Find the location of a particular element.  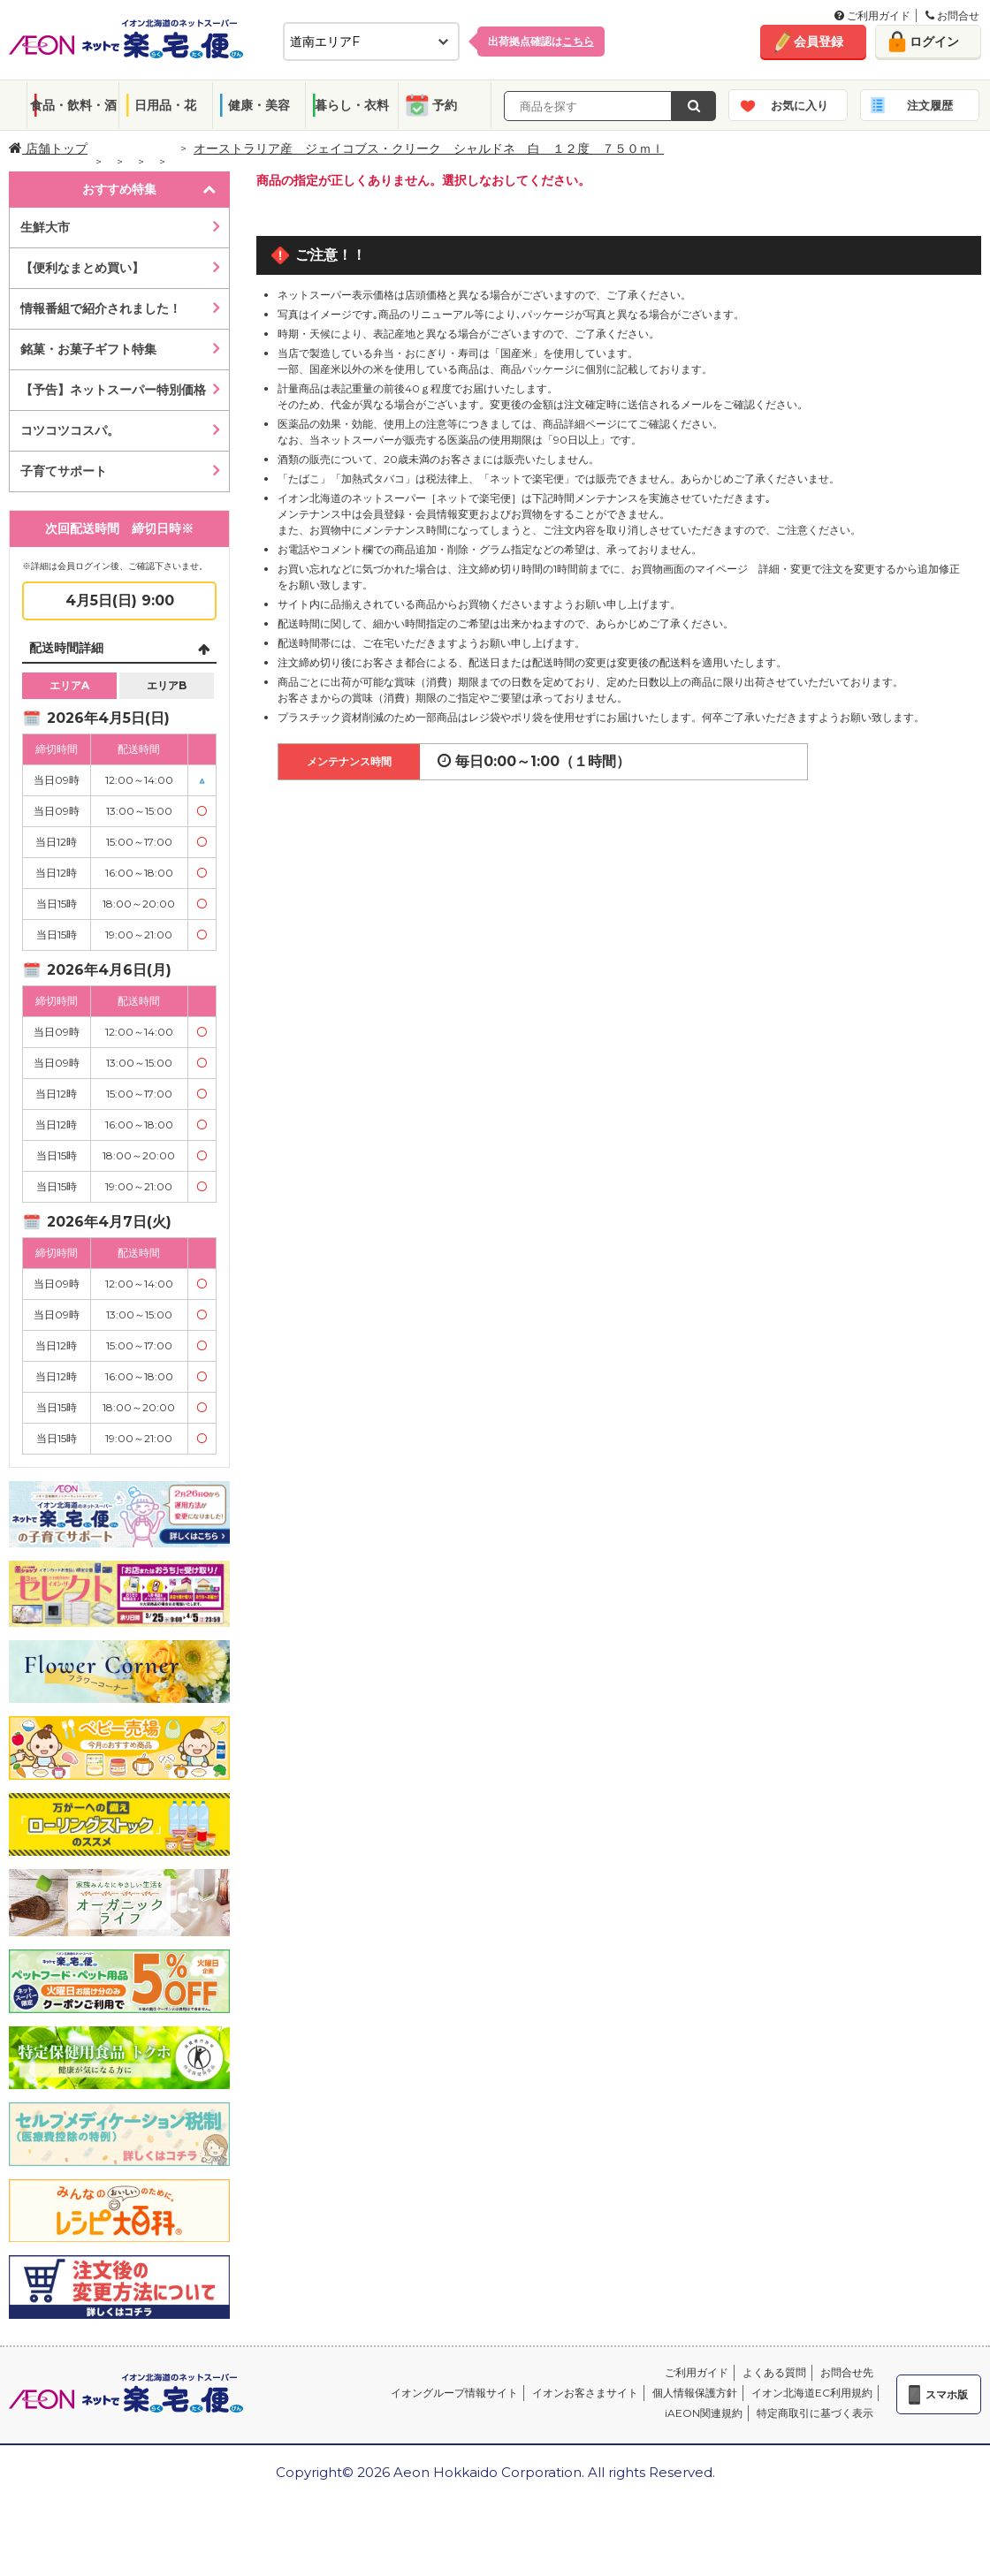

【予告】ネットスーパー特別価格 is located at coordinates (113, 390).